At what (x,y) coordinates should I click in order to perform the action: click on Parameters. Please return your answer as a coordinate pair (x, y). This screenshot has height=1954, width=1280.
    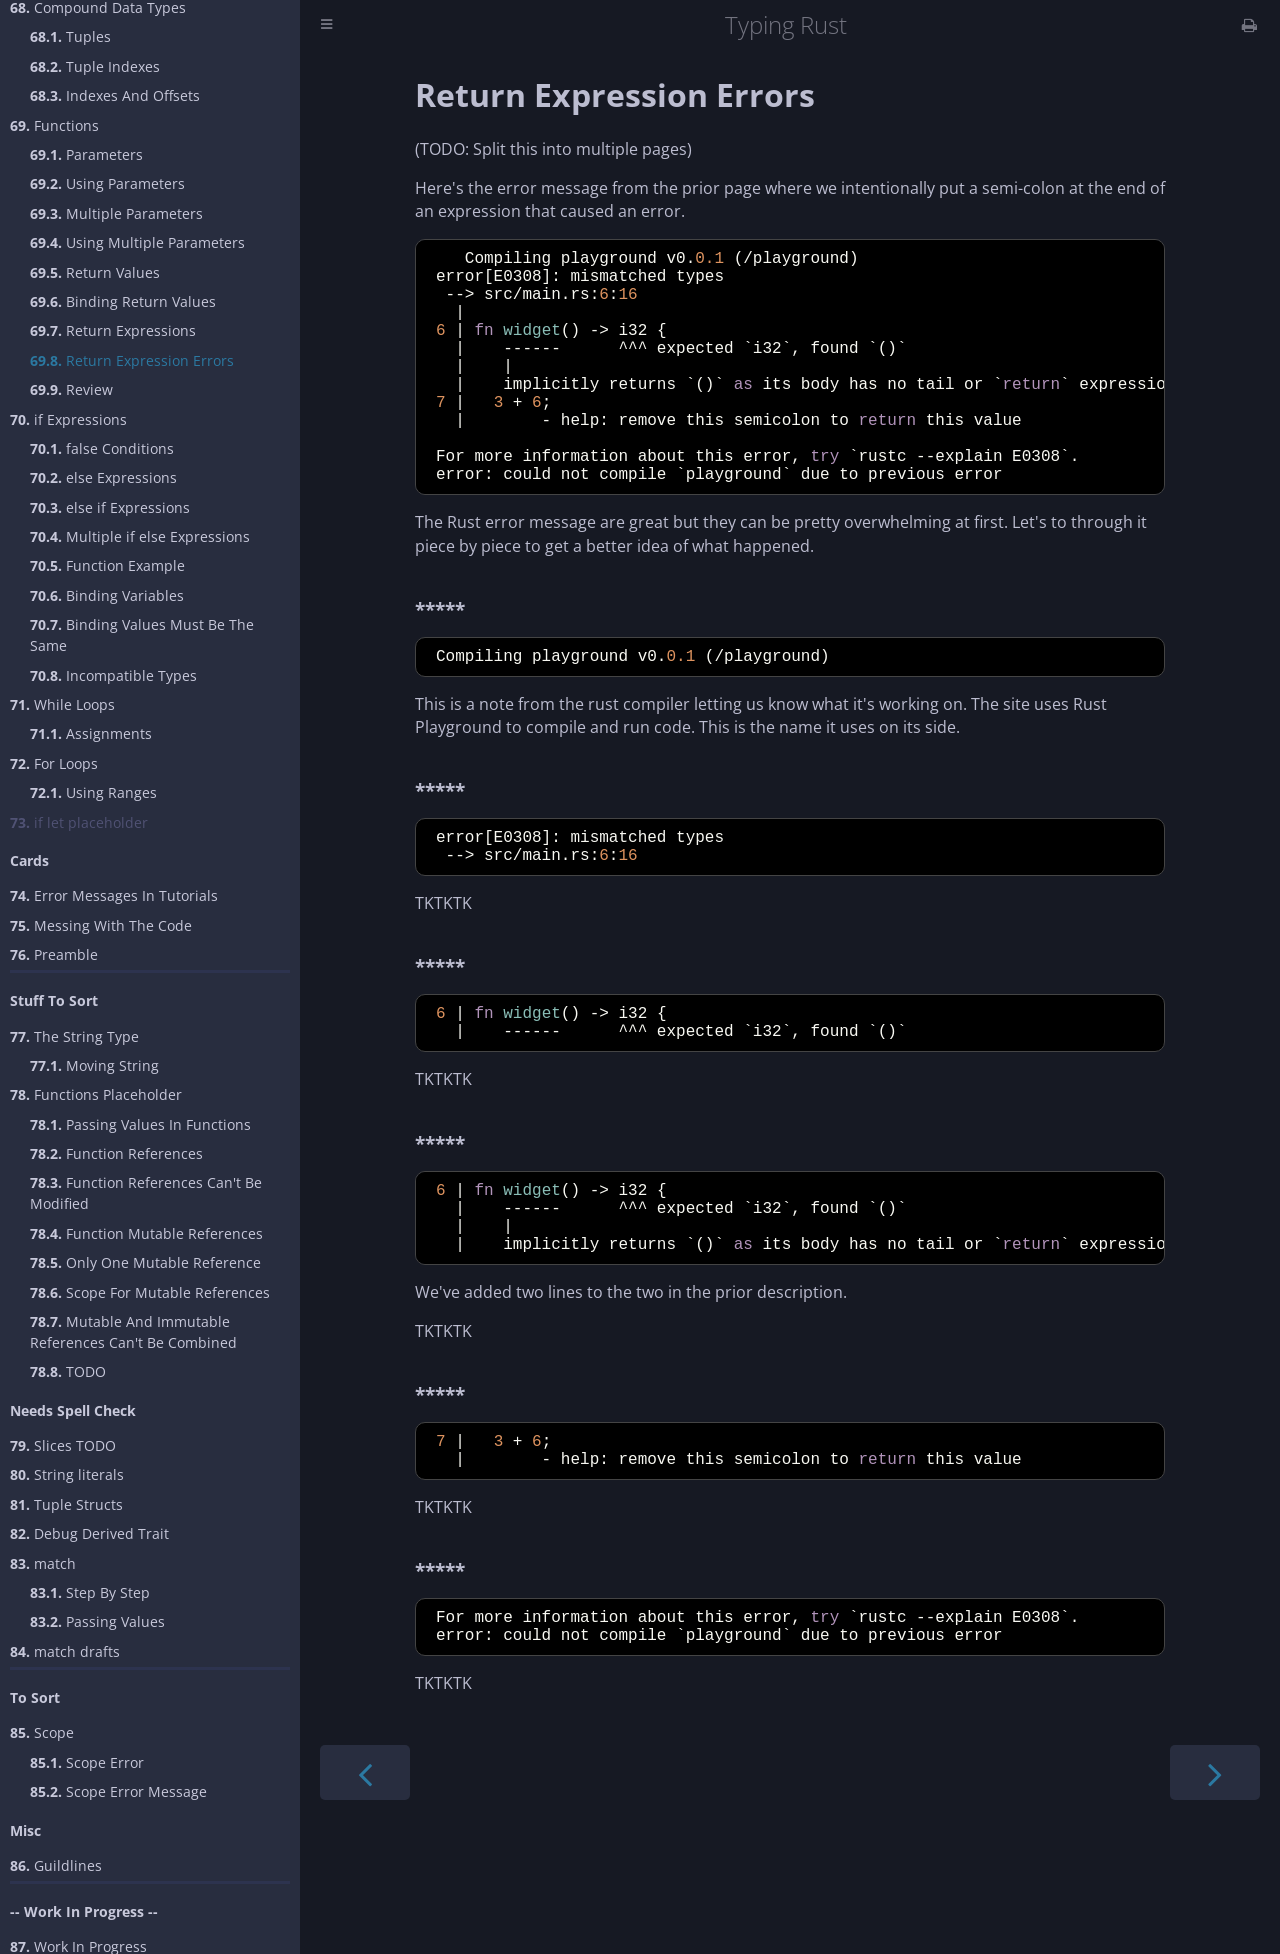
    Looking at the image, I should click on (86, 154).